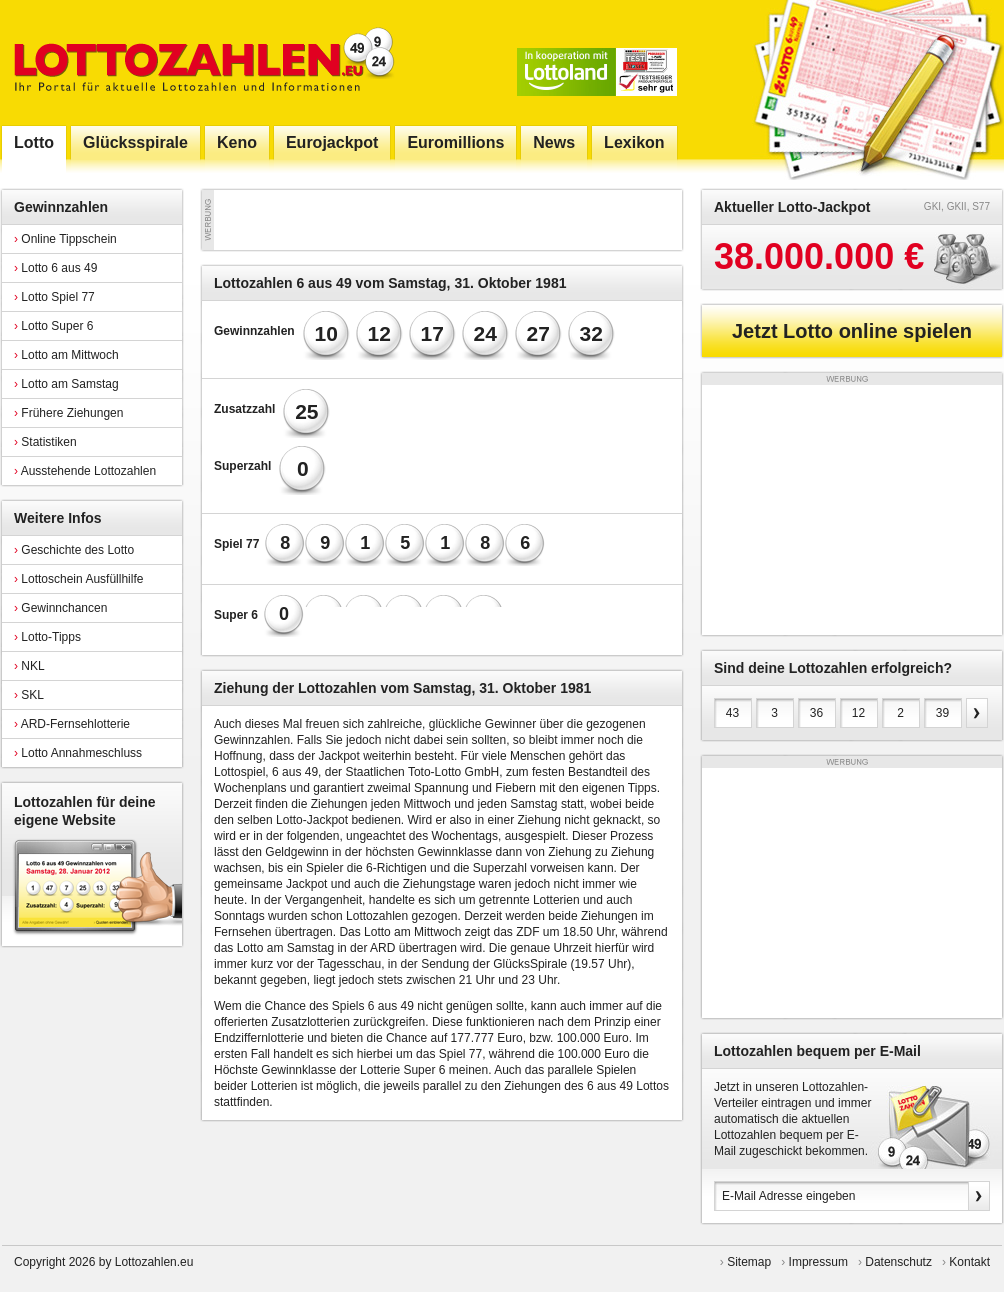 The height and width of the screenshot is (1292, 1004). Describe the element at coordinates (47, 637) in the screenshot. I see `Lotto-Tipps` at that location.